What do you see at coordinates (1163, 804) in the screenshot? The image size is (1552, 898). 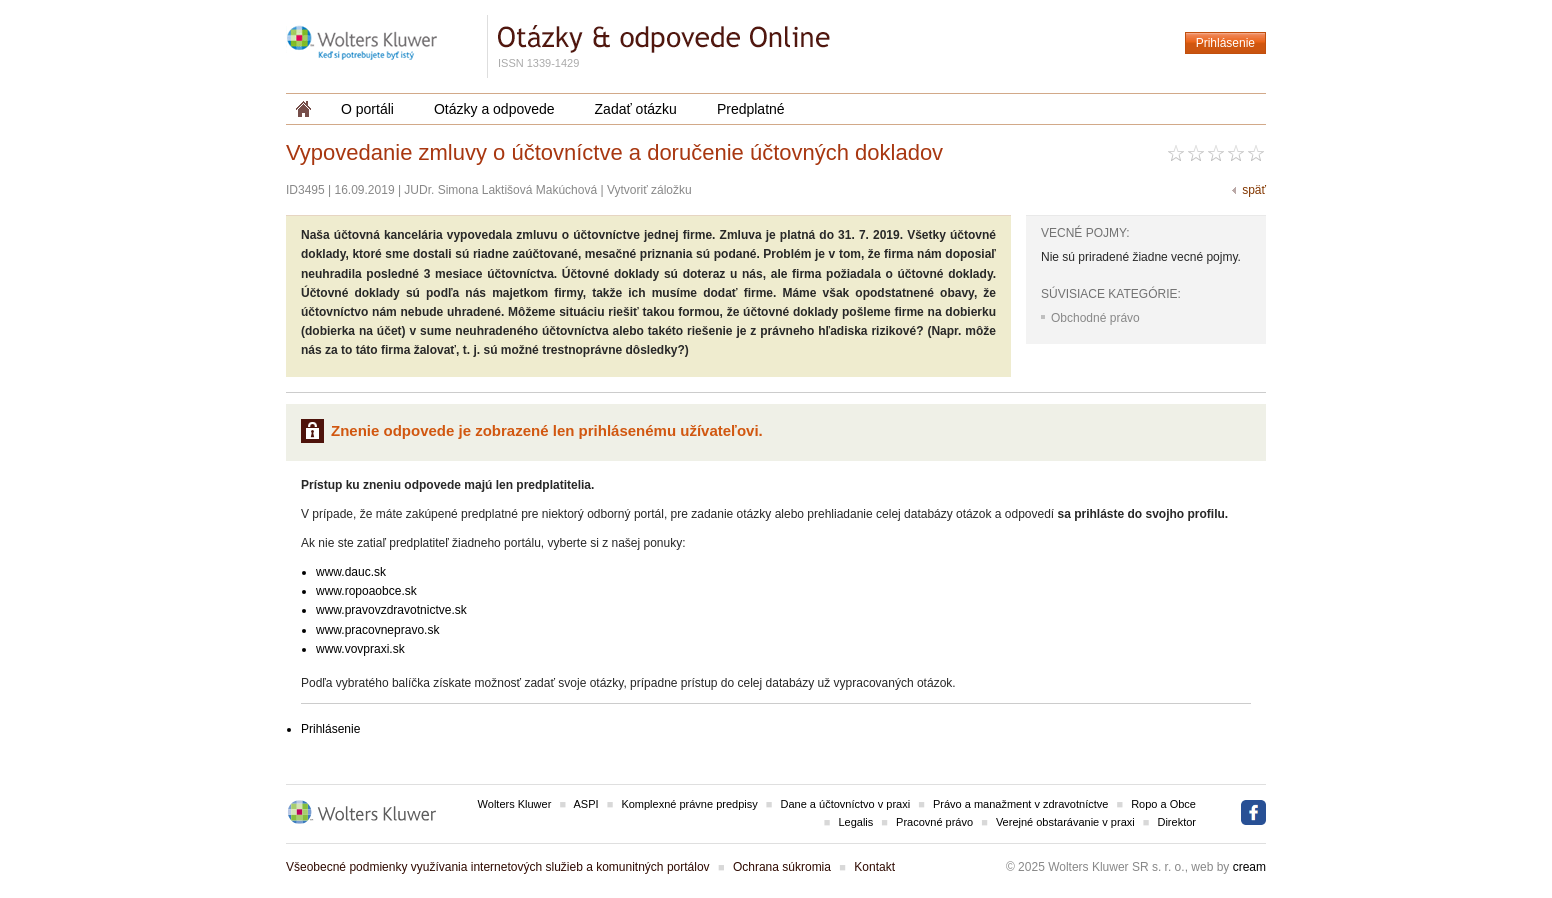 I see `Ropo a Obce` at bounding box center [1163, 804].